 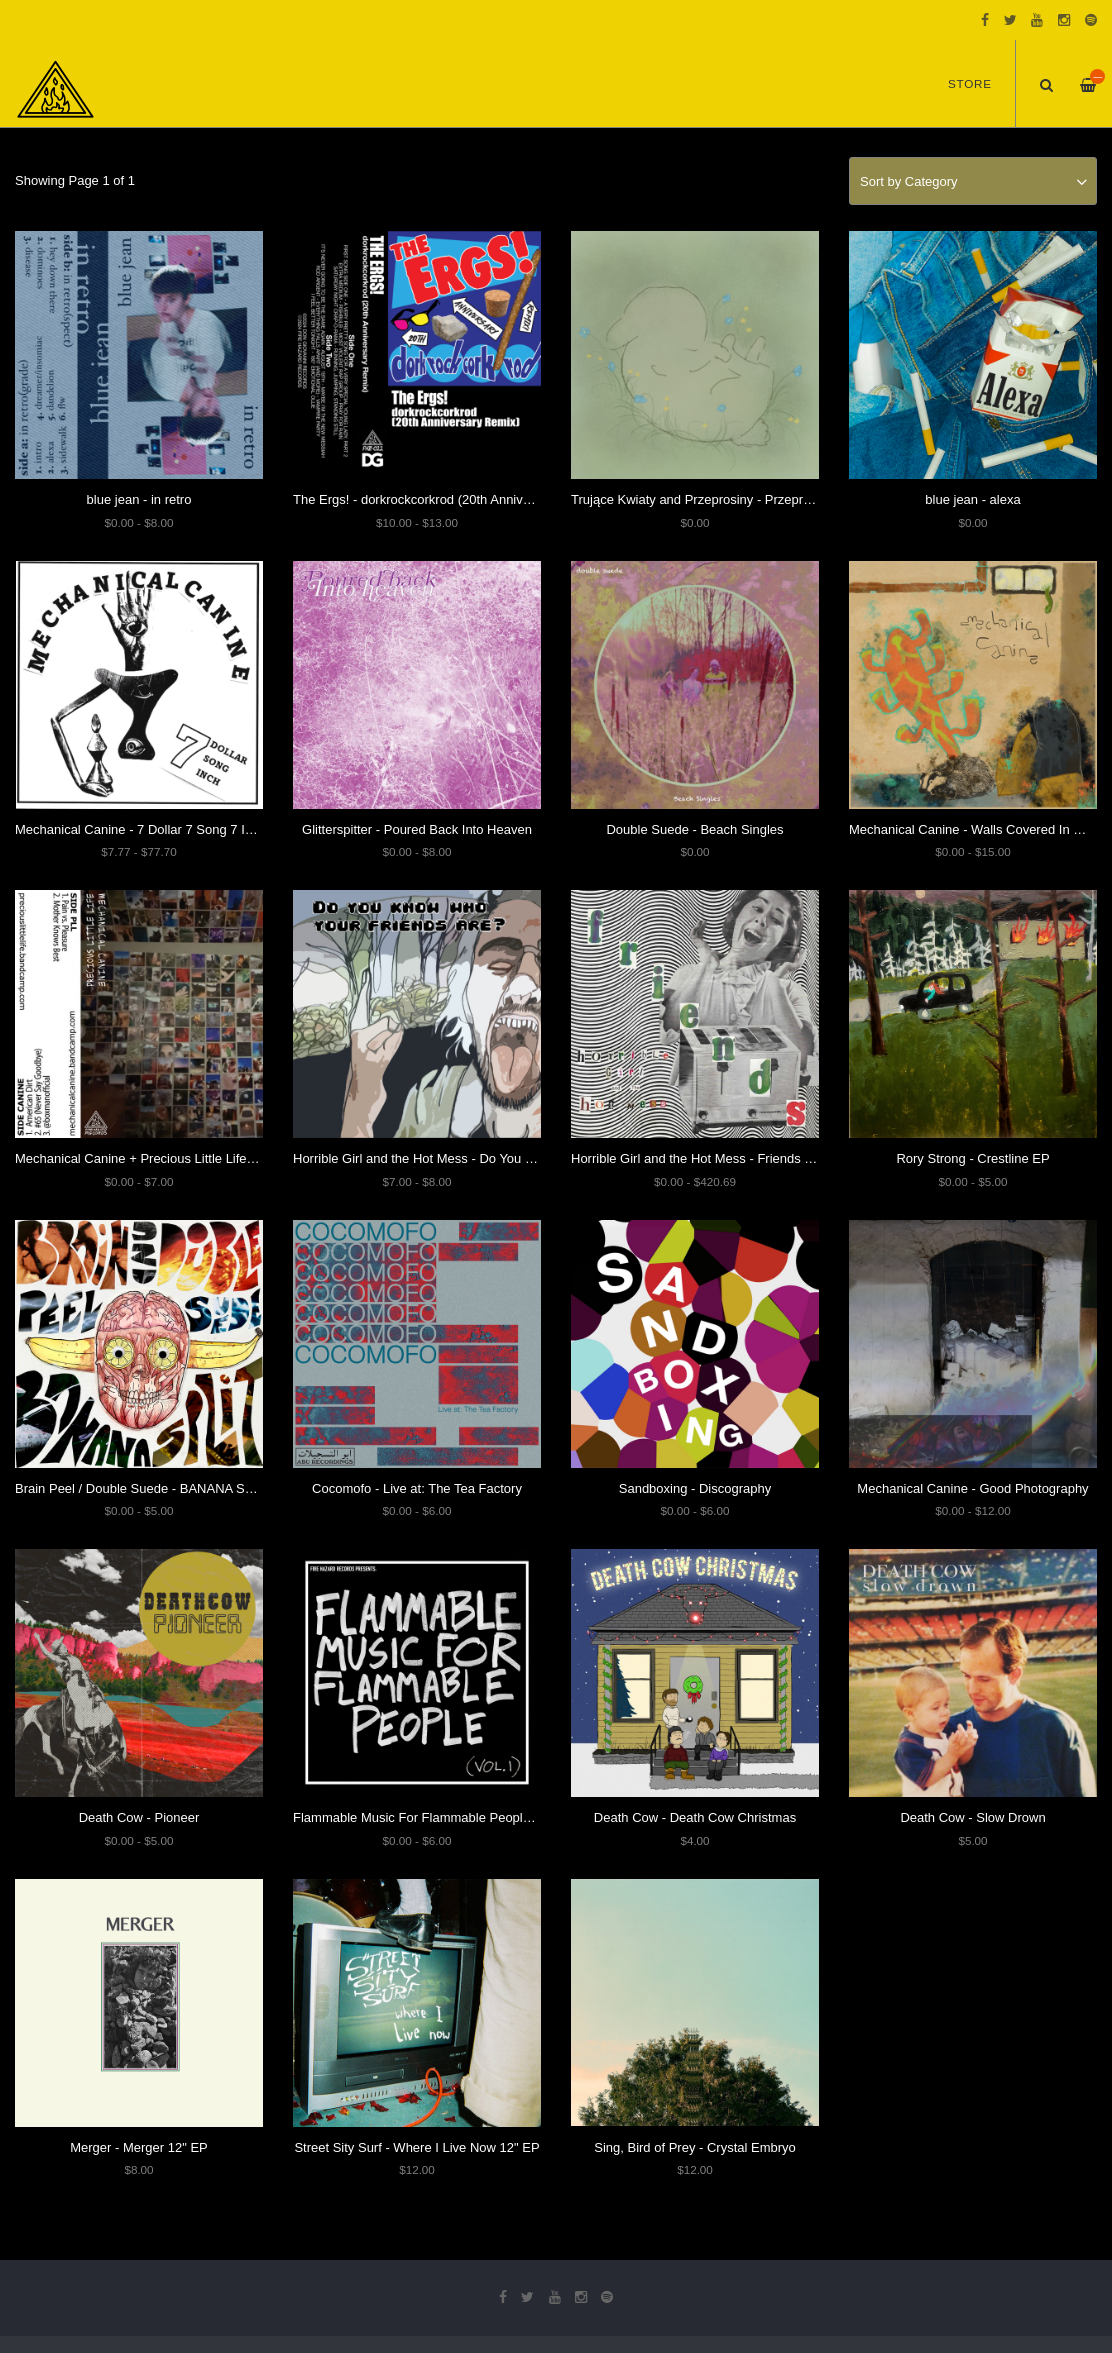 What do you see at coordinates (970, 84) in the screenshot?
I see `Store` at bounding box center [970, 84].